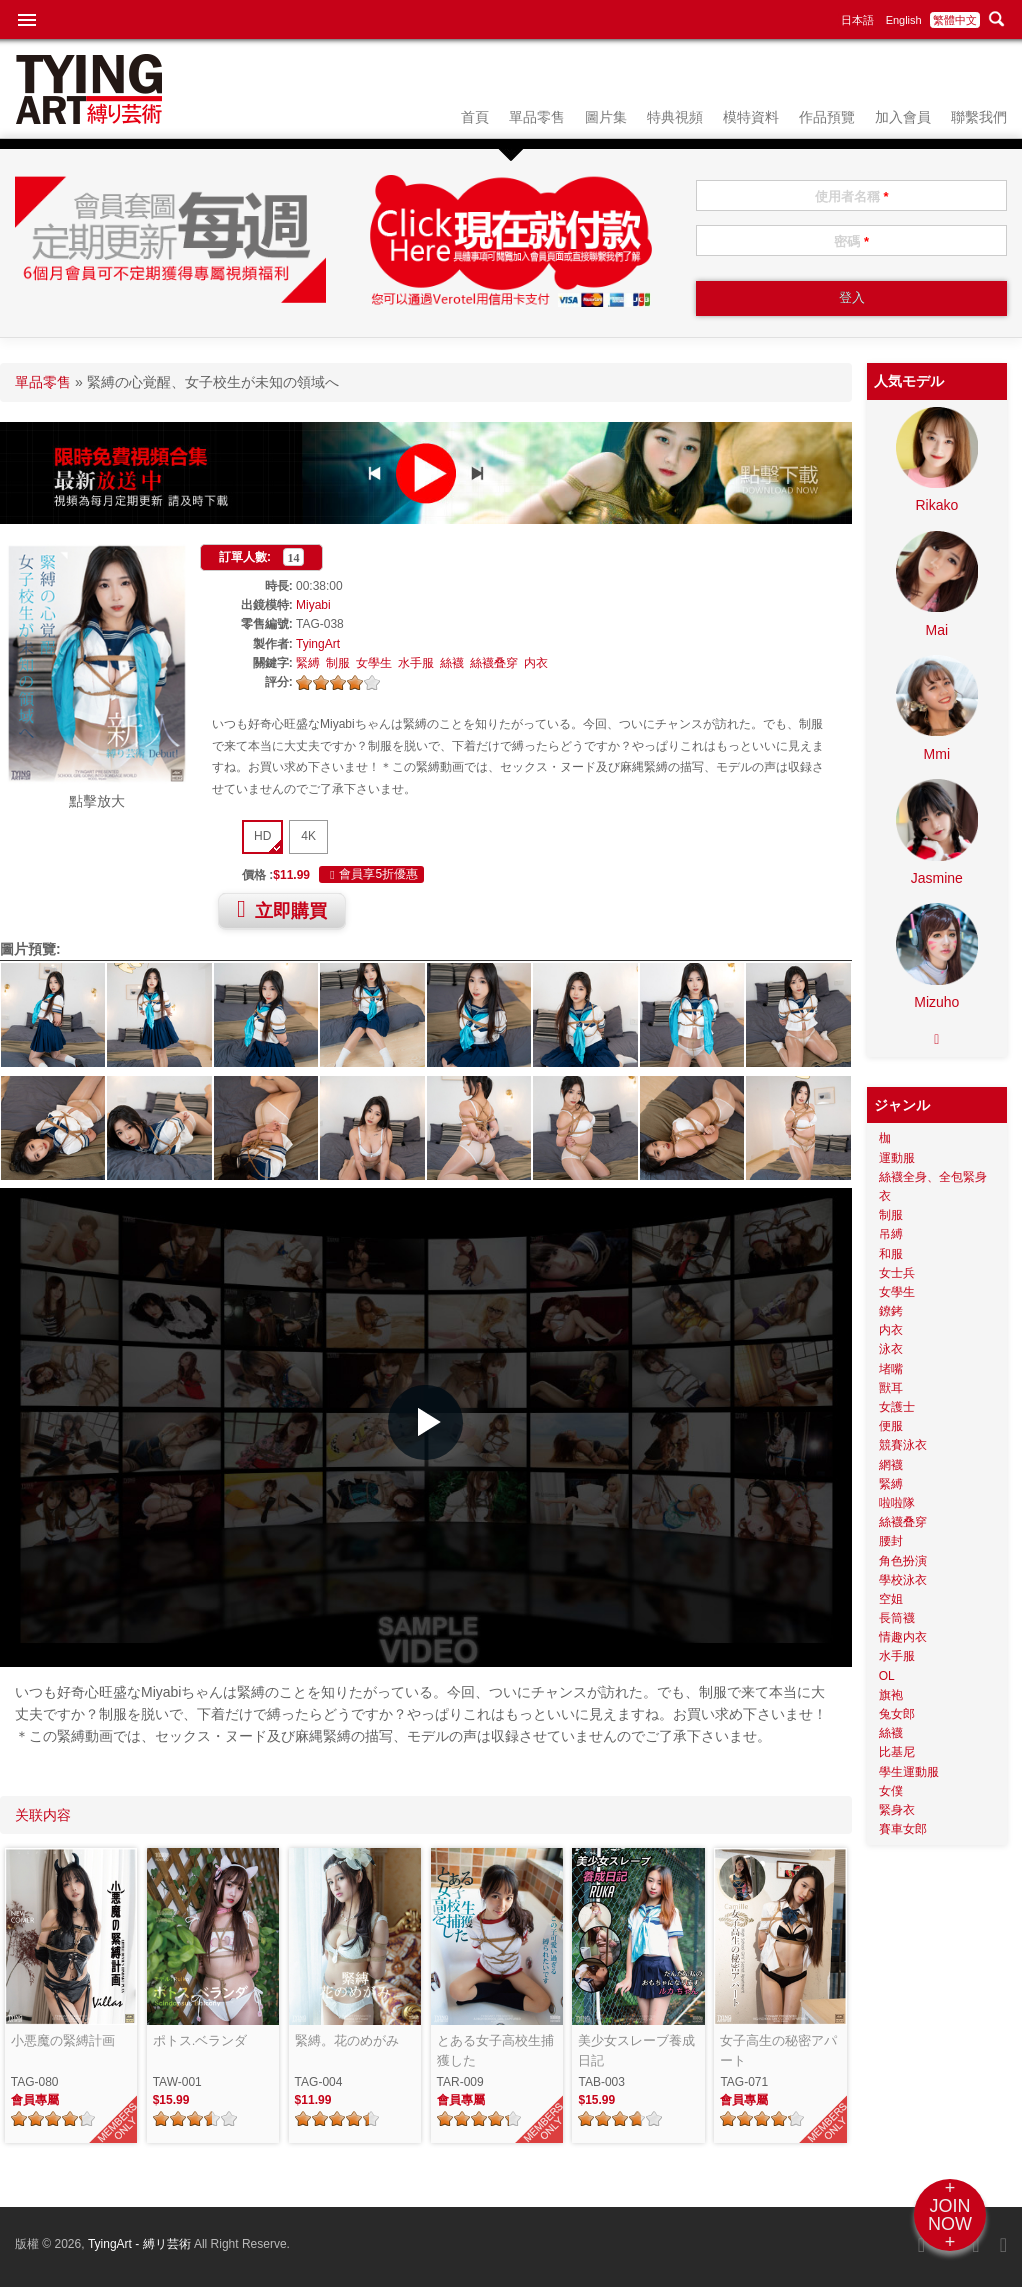  What do you see at coordinates (537, 117) in the screenshot?
I see `單品零售` at bounding box center [537, 117].